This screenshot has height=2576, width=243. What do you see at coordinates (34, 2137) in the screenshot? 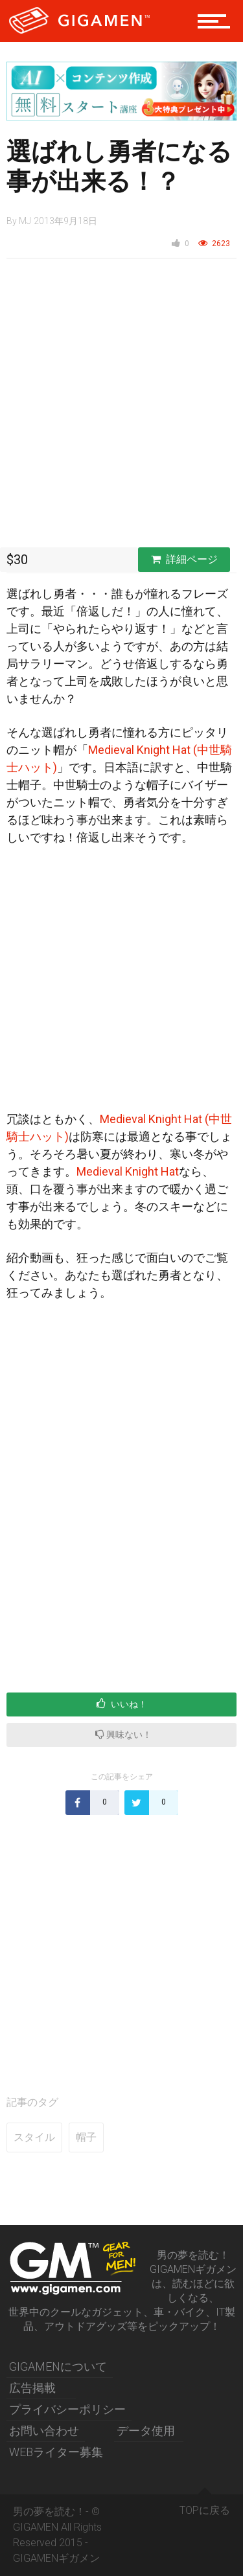
I see `スタイル` at bounding box center [34, 2137].